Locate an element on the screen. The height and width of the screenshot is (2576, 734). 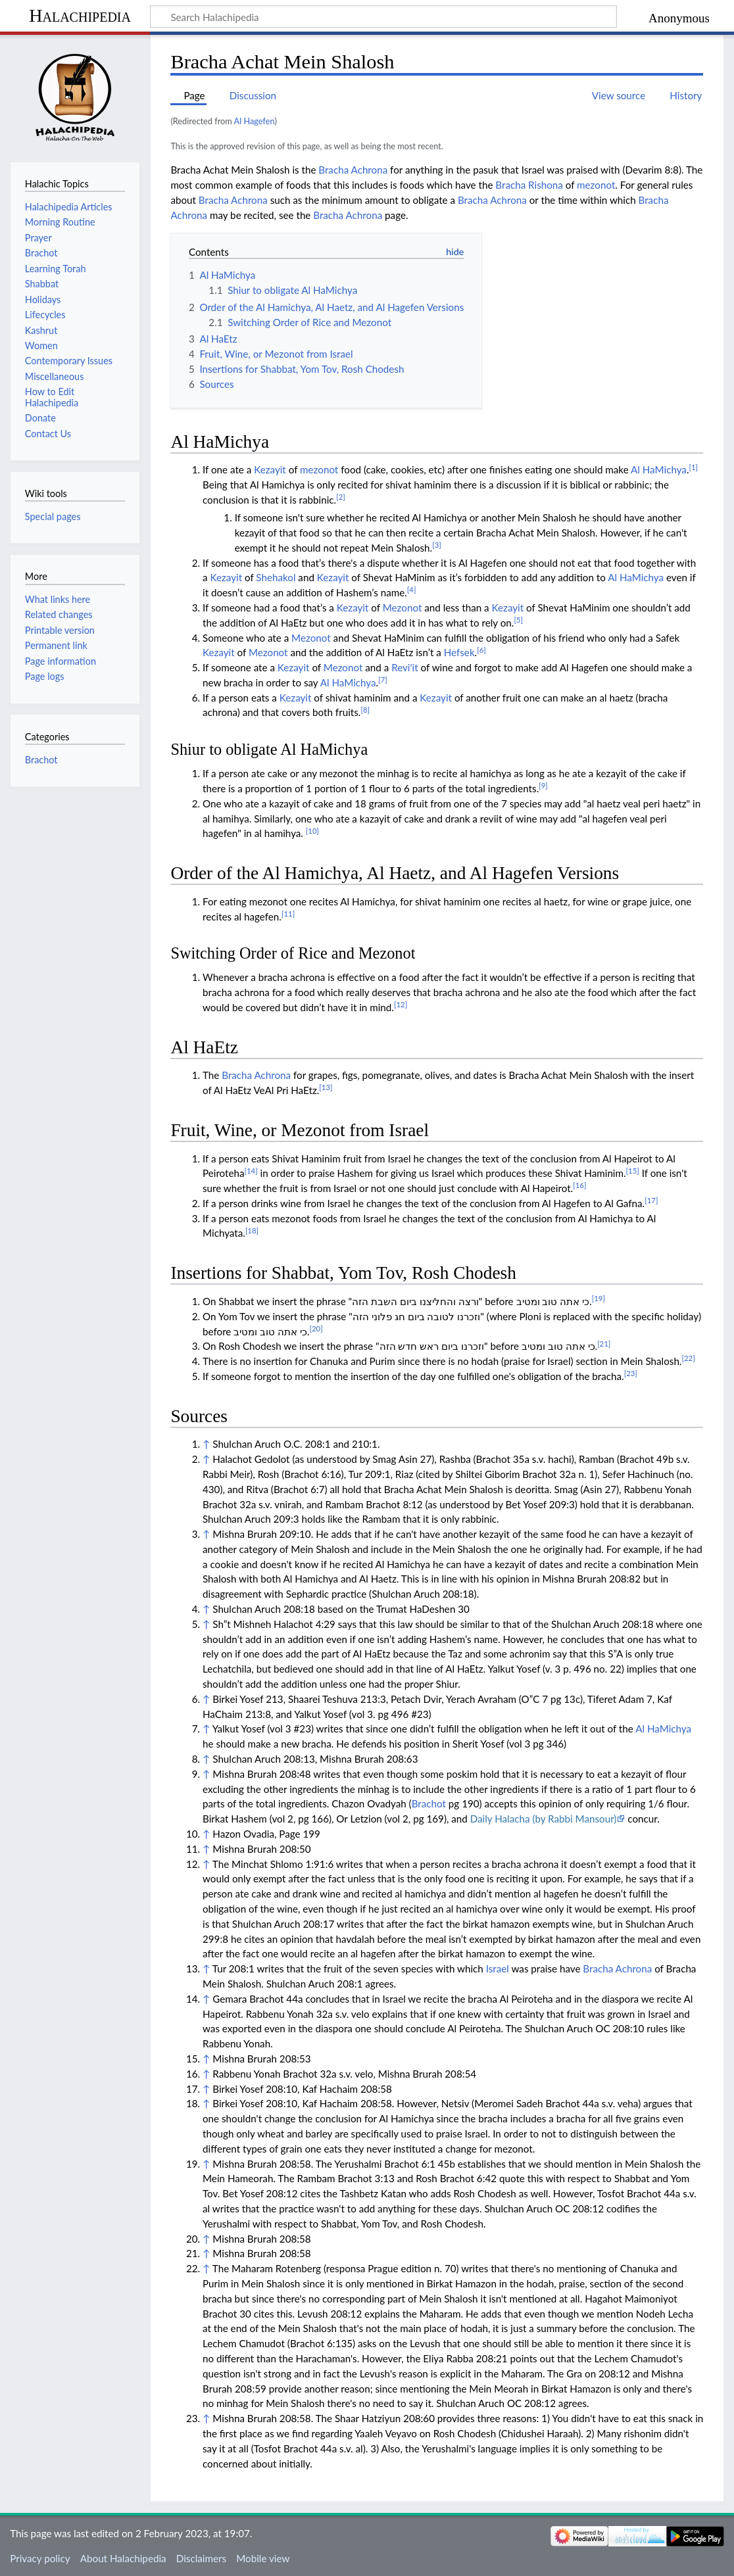
[14] is located at coordinates (251, 1170).